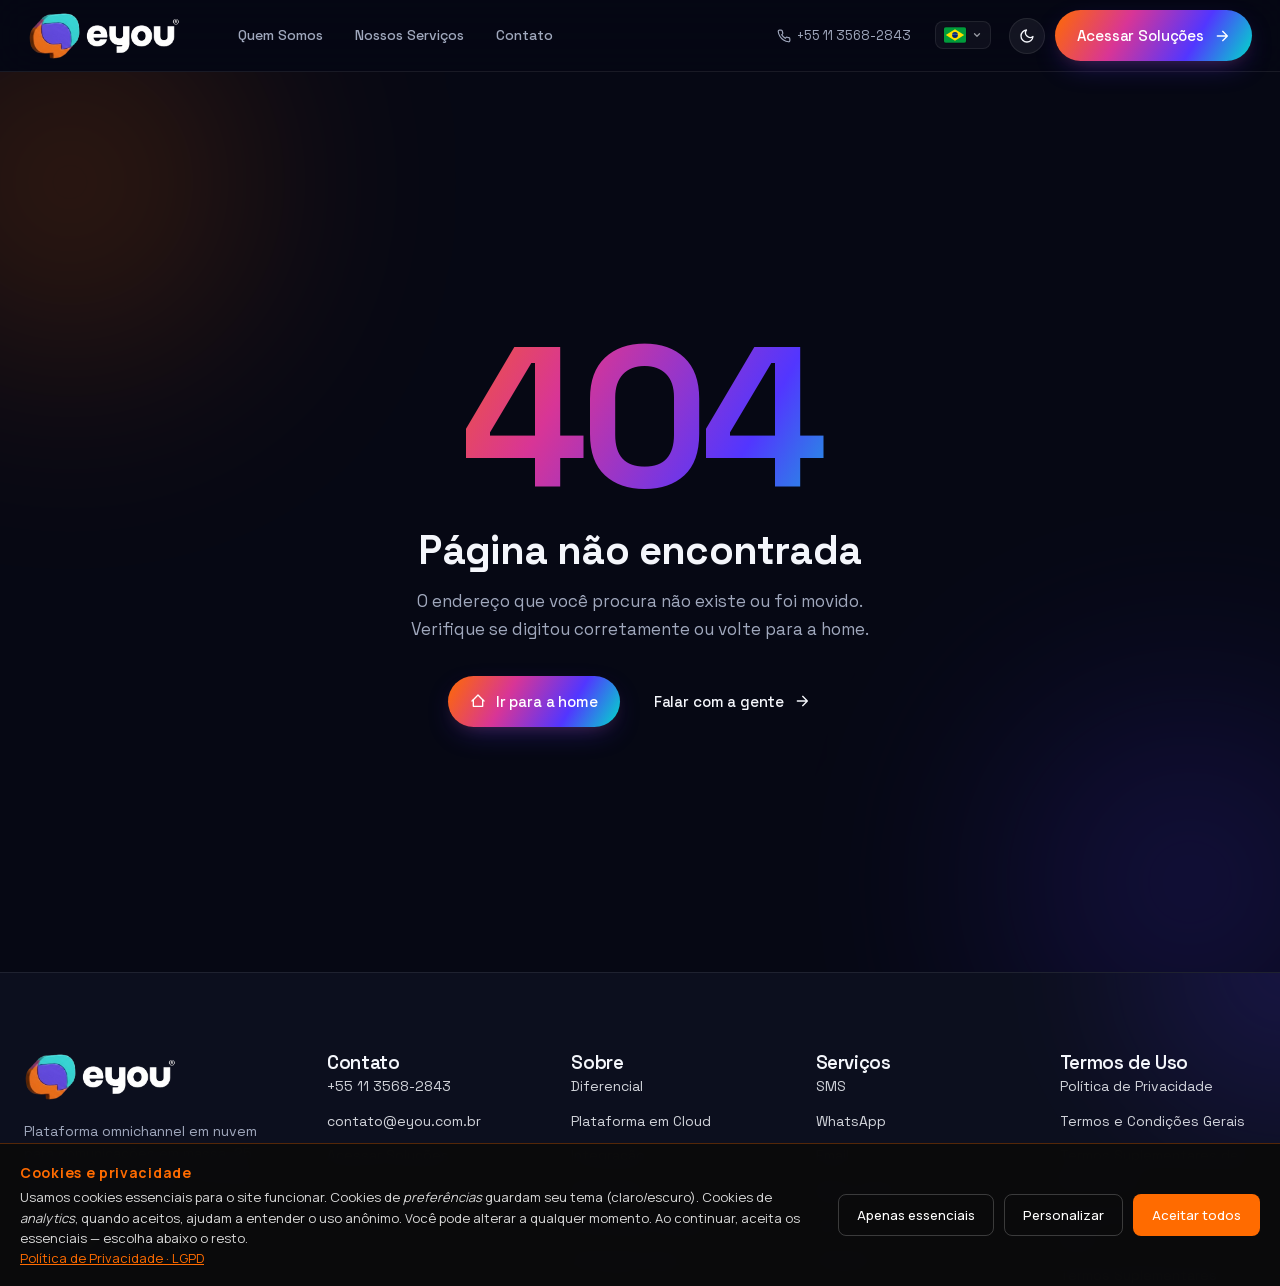  What do you see at coordinates (389, 1086) in the screenshot?
I see `+55 11 3568-2843` at bounding box center [389, 1086].